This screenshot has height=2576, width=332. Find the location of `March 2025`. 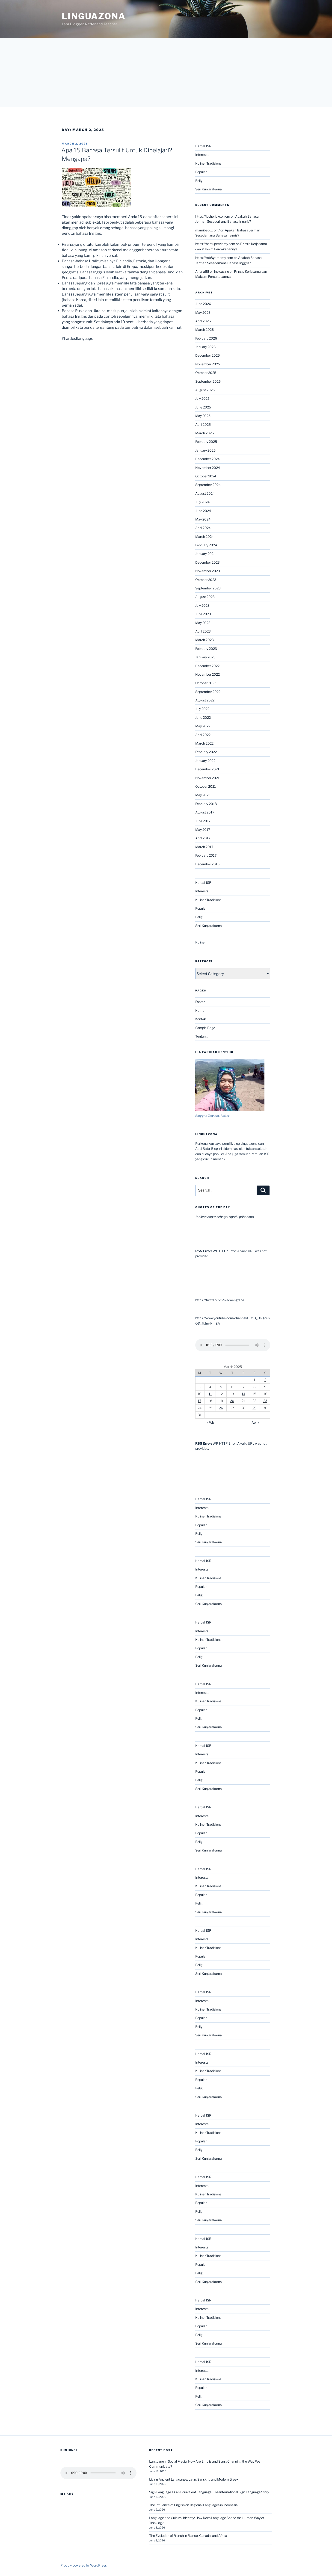

March 2025 is located at coordinates (204, 433).